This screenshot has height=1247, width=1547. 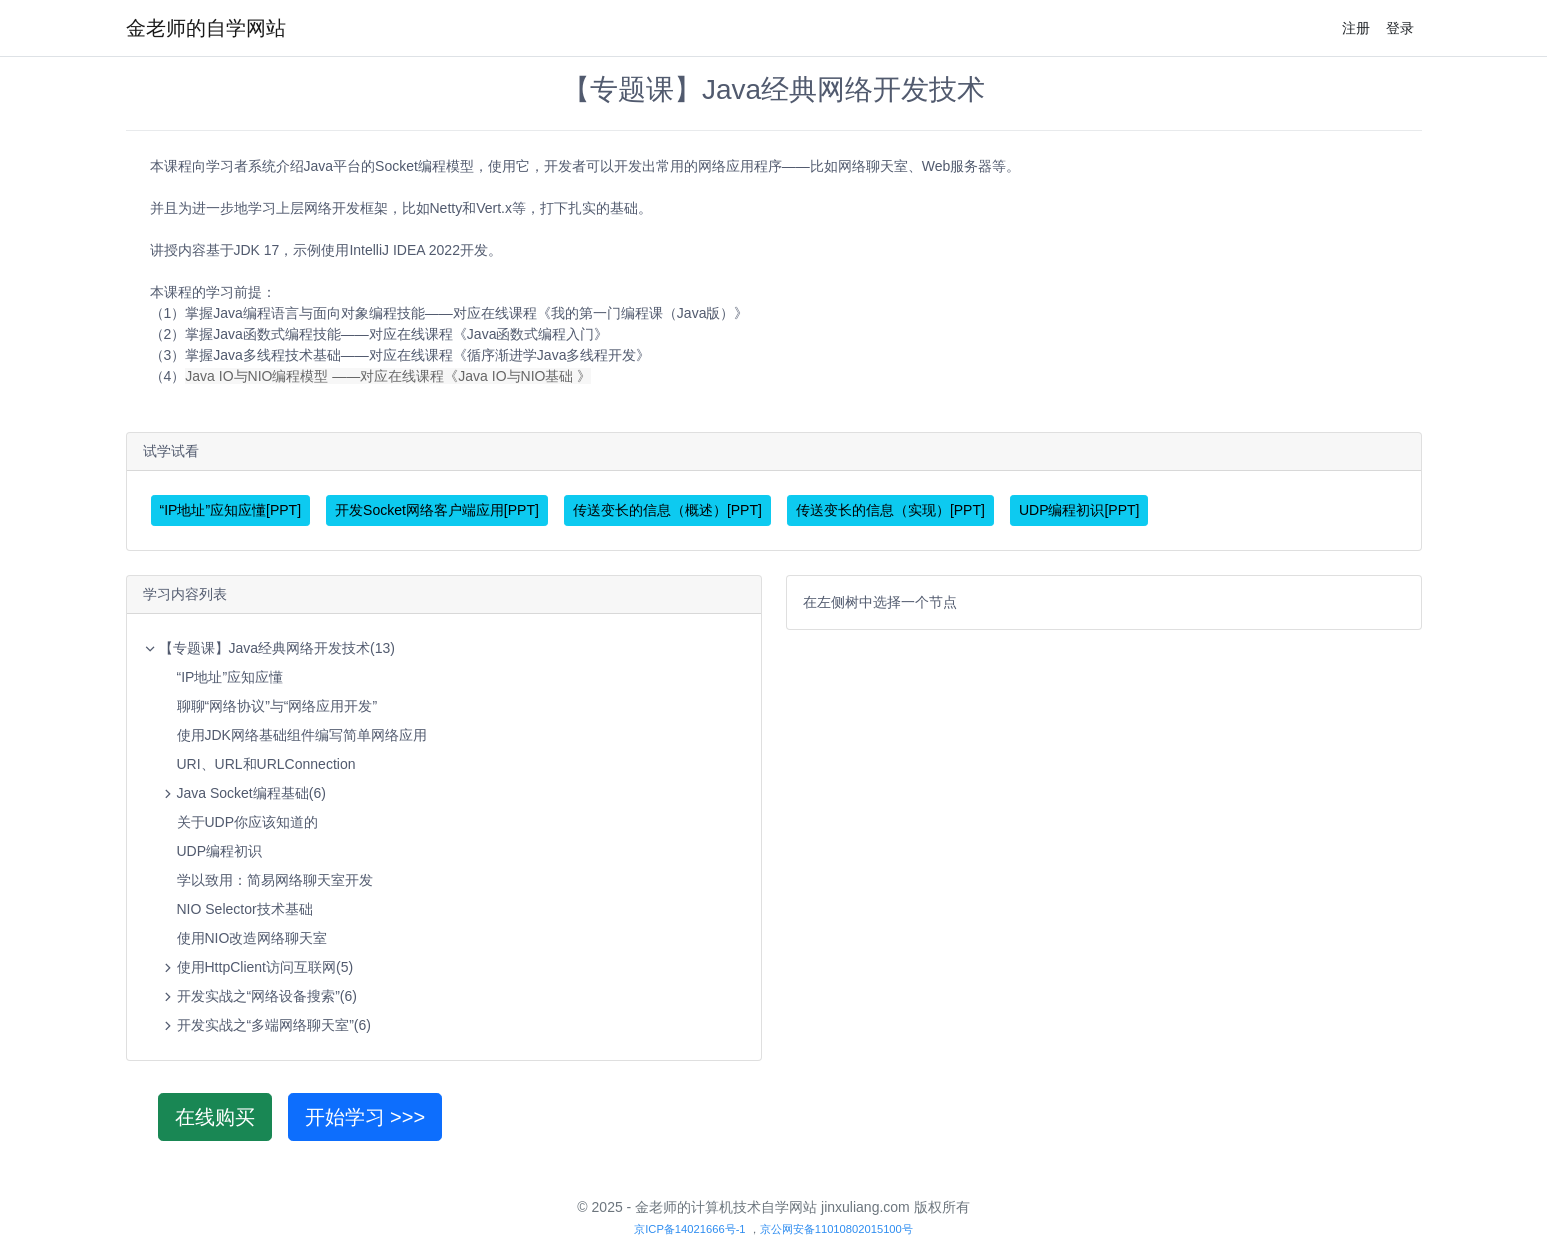 What do you see at coordinates (1356, 28) in the screenshot?
I see `注册` at bounding box center [1356, 28].